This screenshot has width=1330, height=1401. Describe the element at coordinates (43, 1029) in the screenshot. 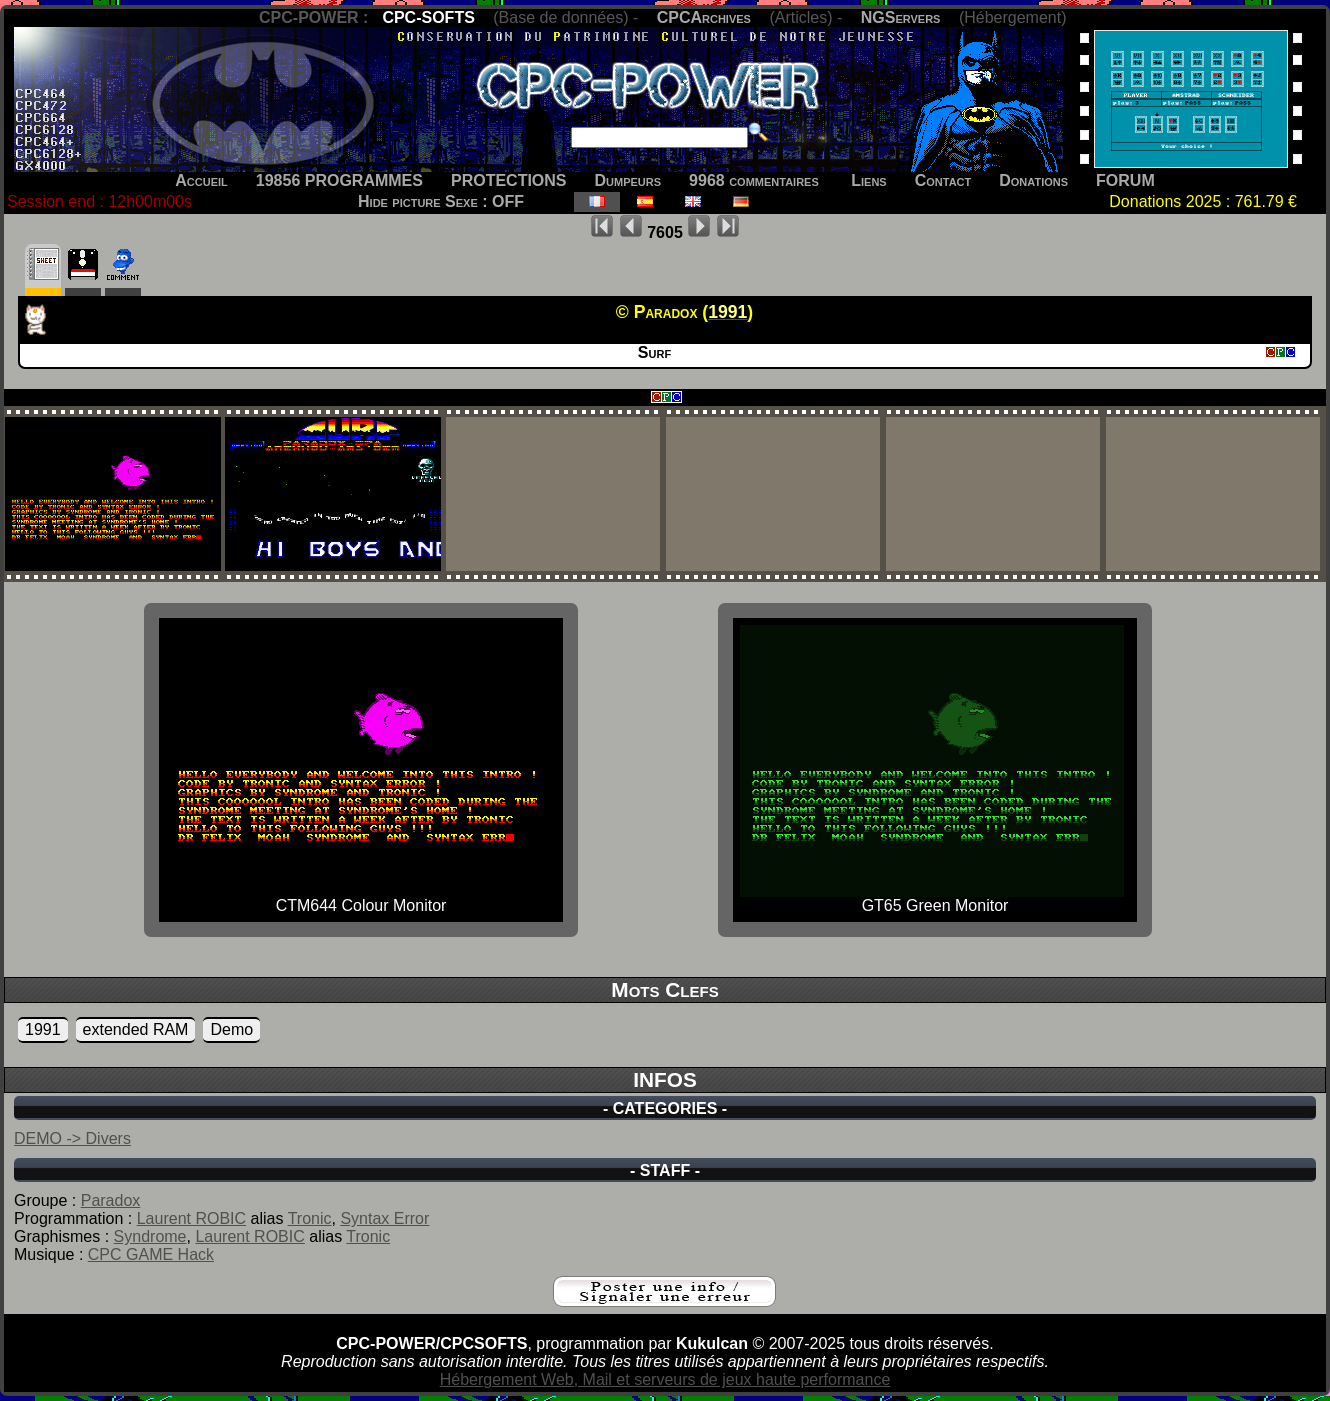

I see `1991` at that location.